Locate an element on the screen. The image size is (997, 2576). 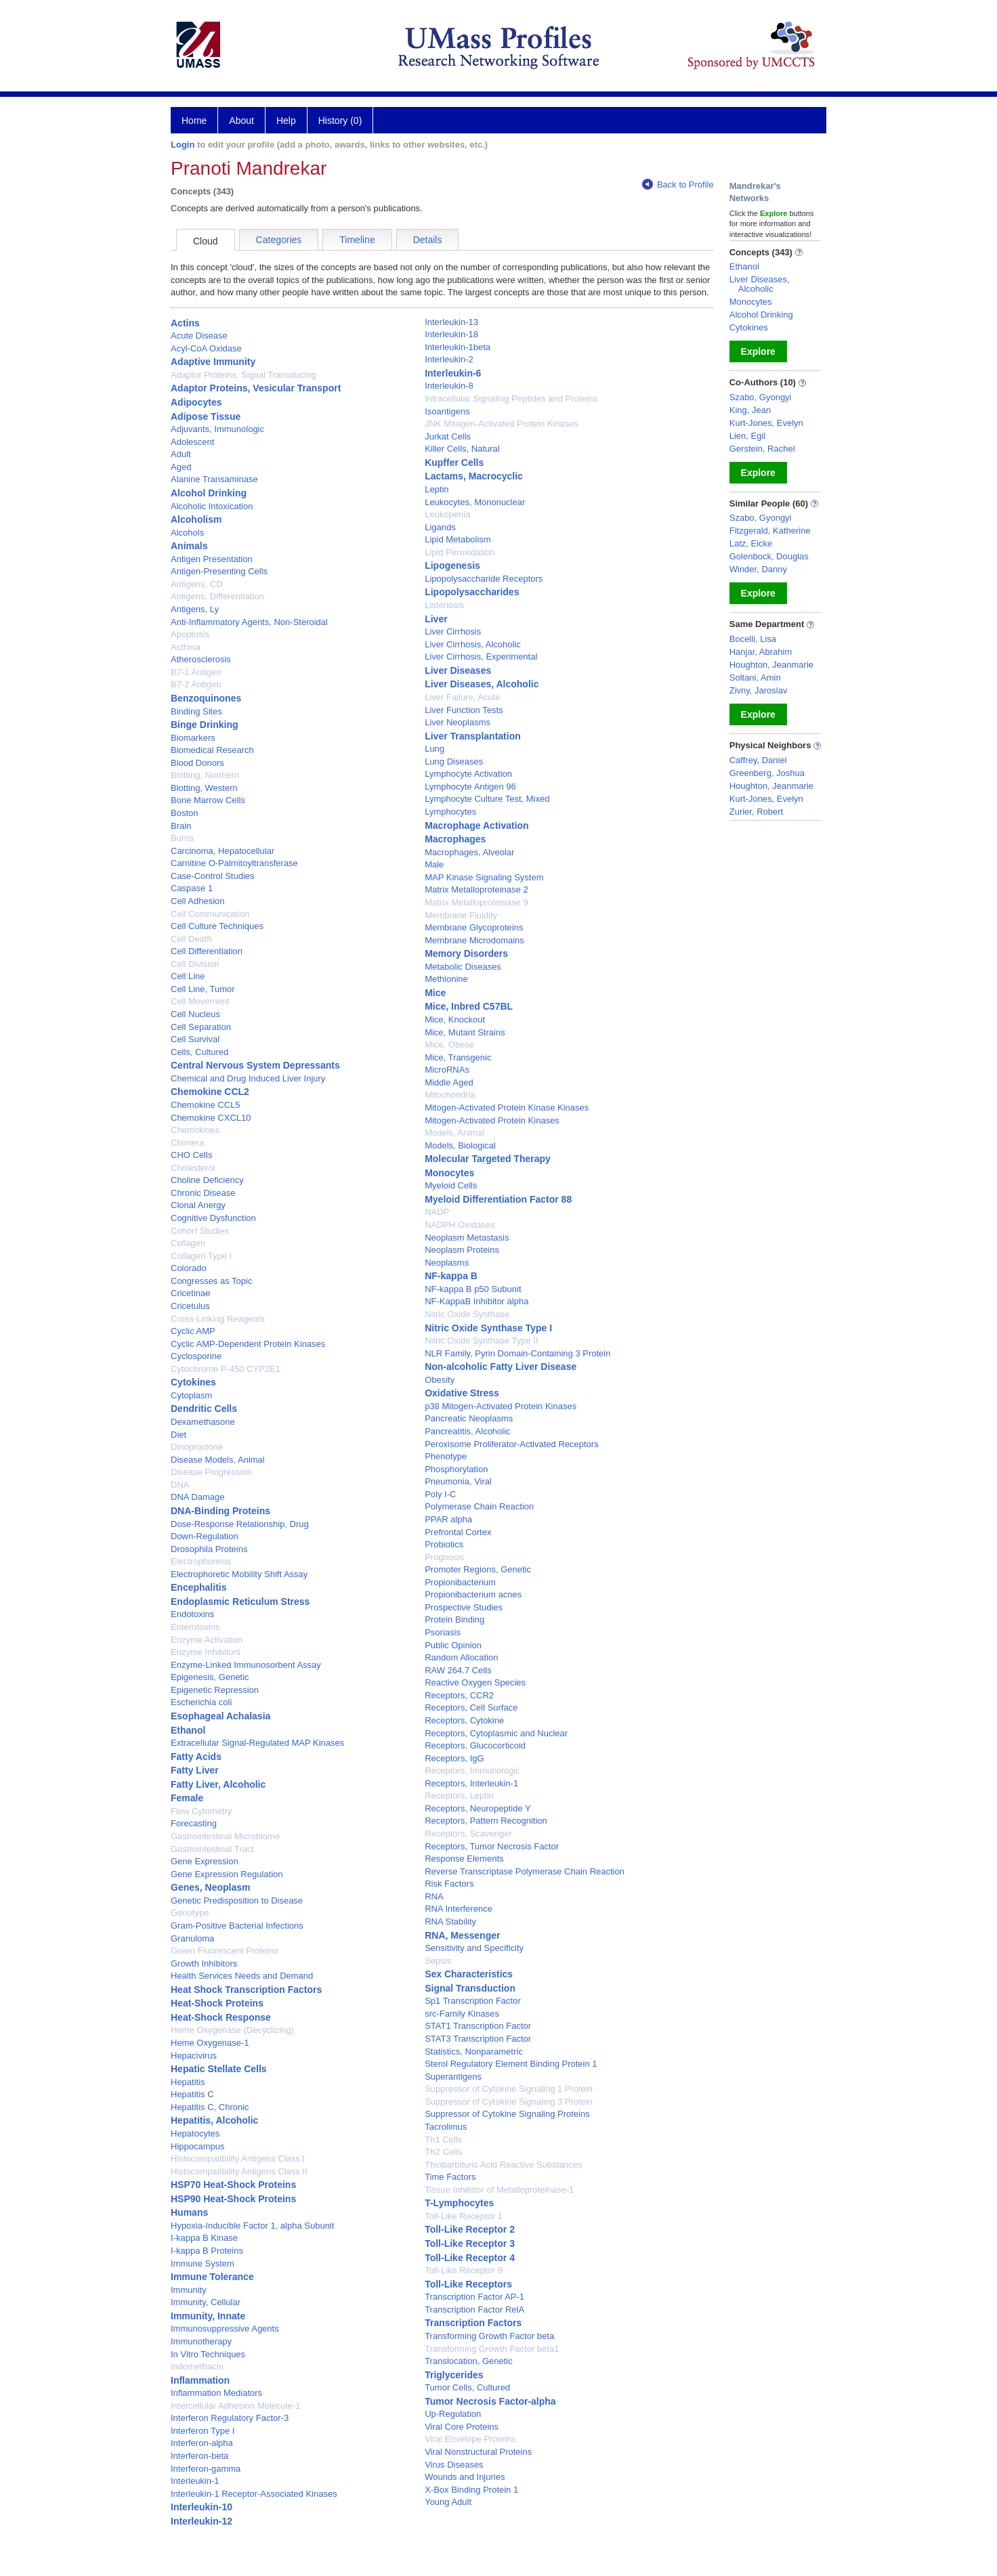
Promoter Regions, Genetic is located at coordinates (478, 1569).